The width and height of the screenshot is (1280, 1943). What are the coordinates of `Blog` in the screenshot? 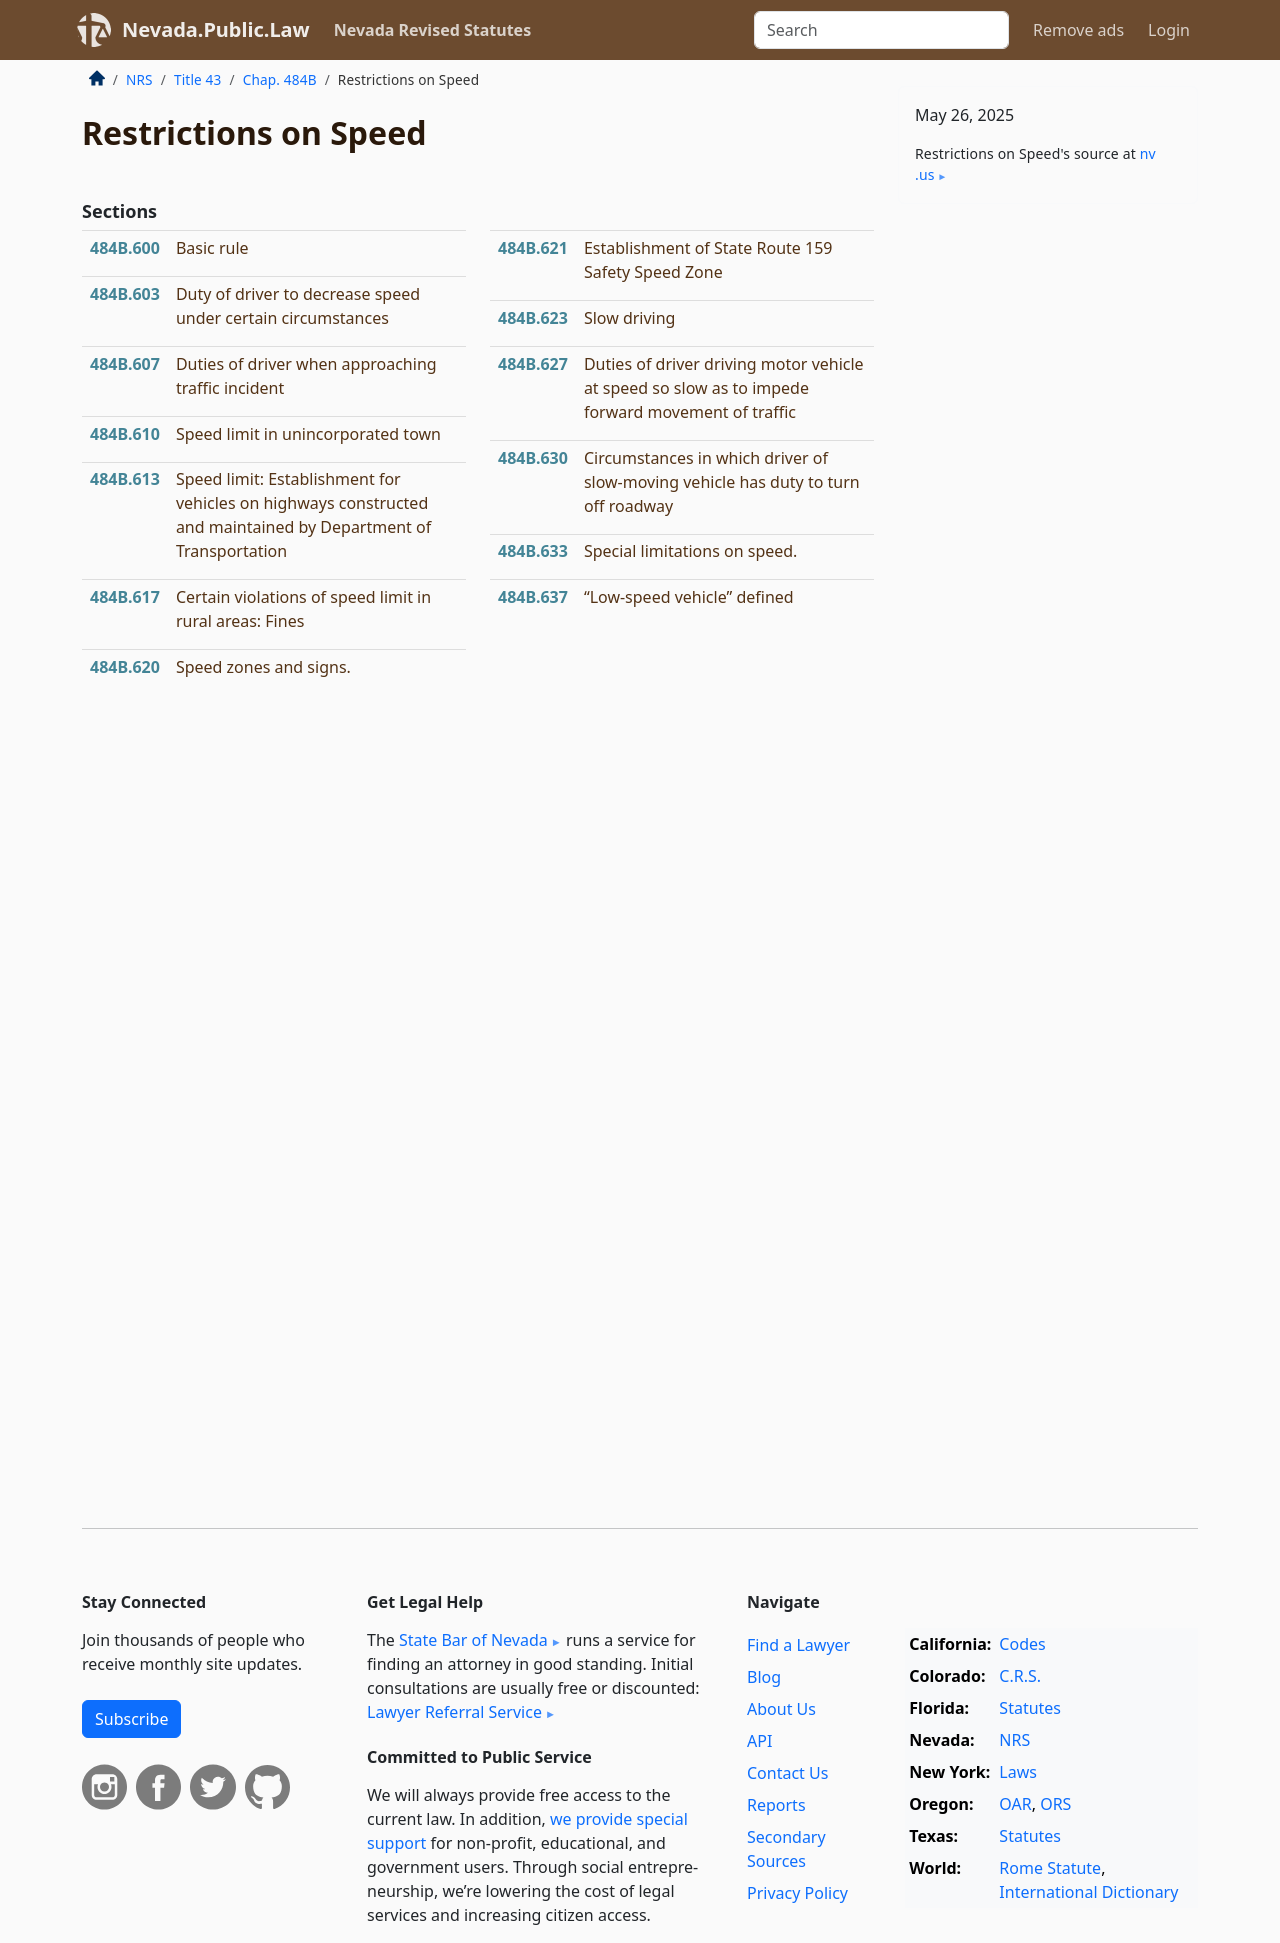 It's located at (764, 1677).